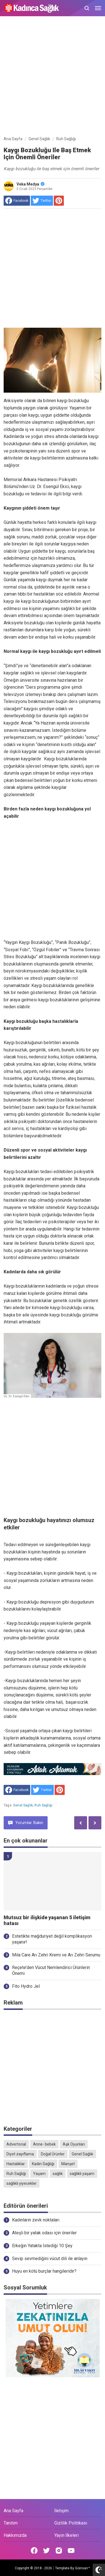  What do you see at coordinates (46, 2550) in the screenshot?
I see `[Open Twitter]` at bounding box center [46, 2550].